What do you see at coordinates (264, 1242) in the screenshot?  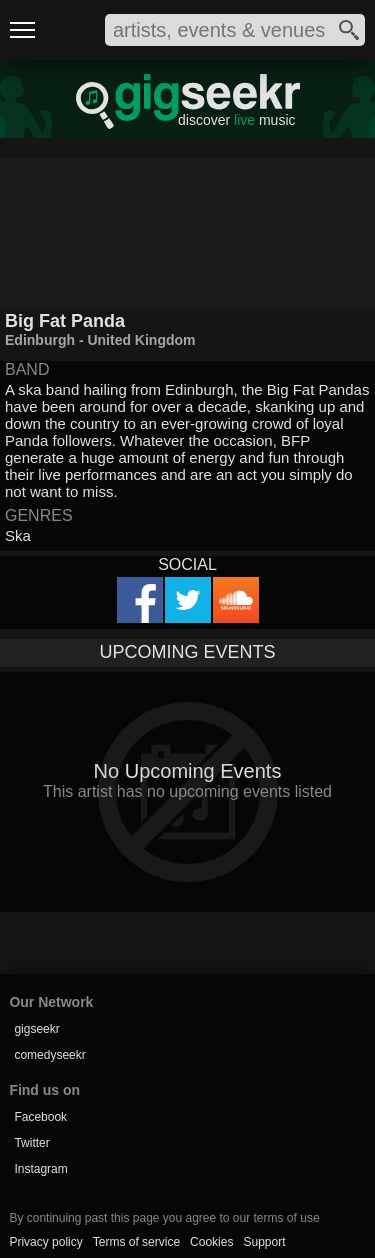 I see `Support` at bounding box center [264, 1242].